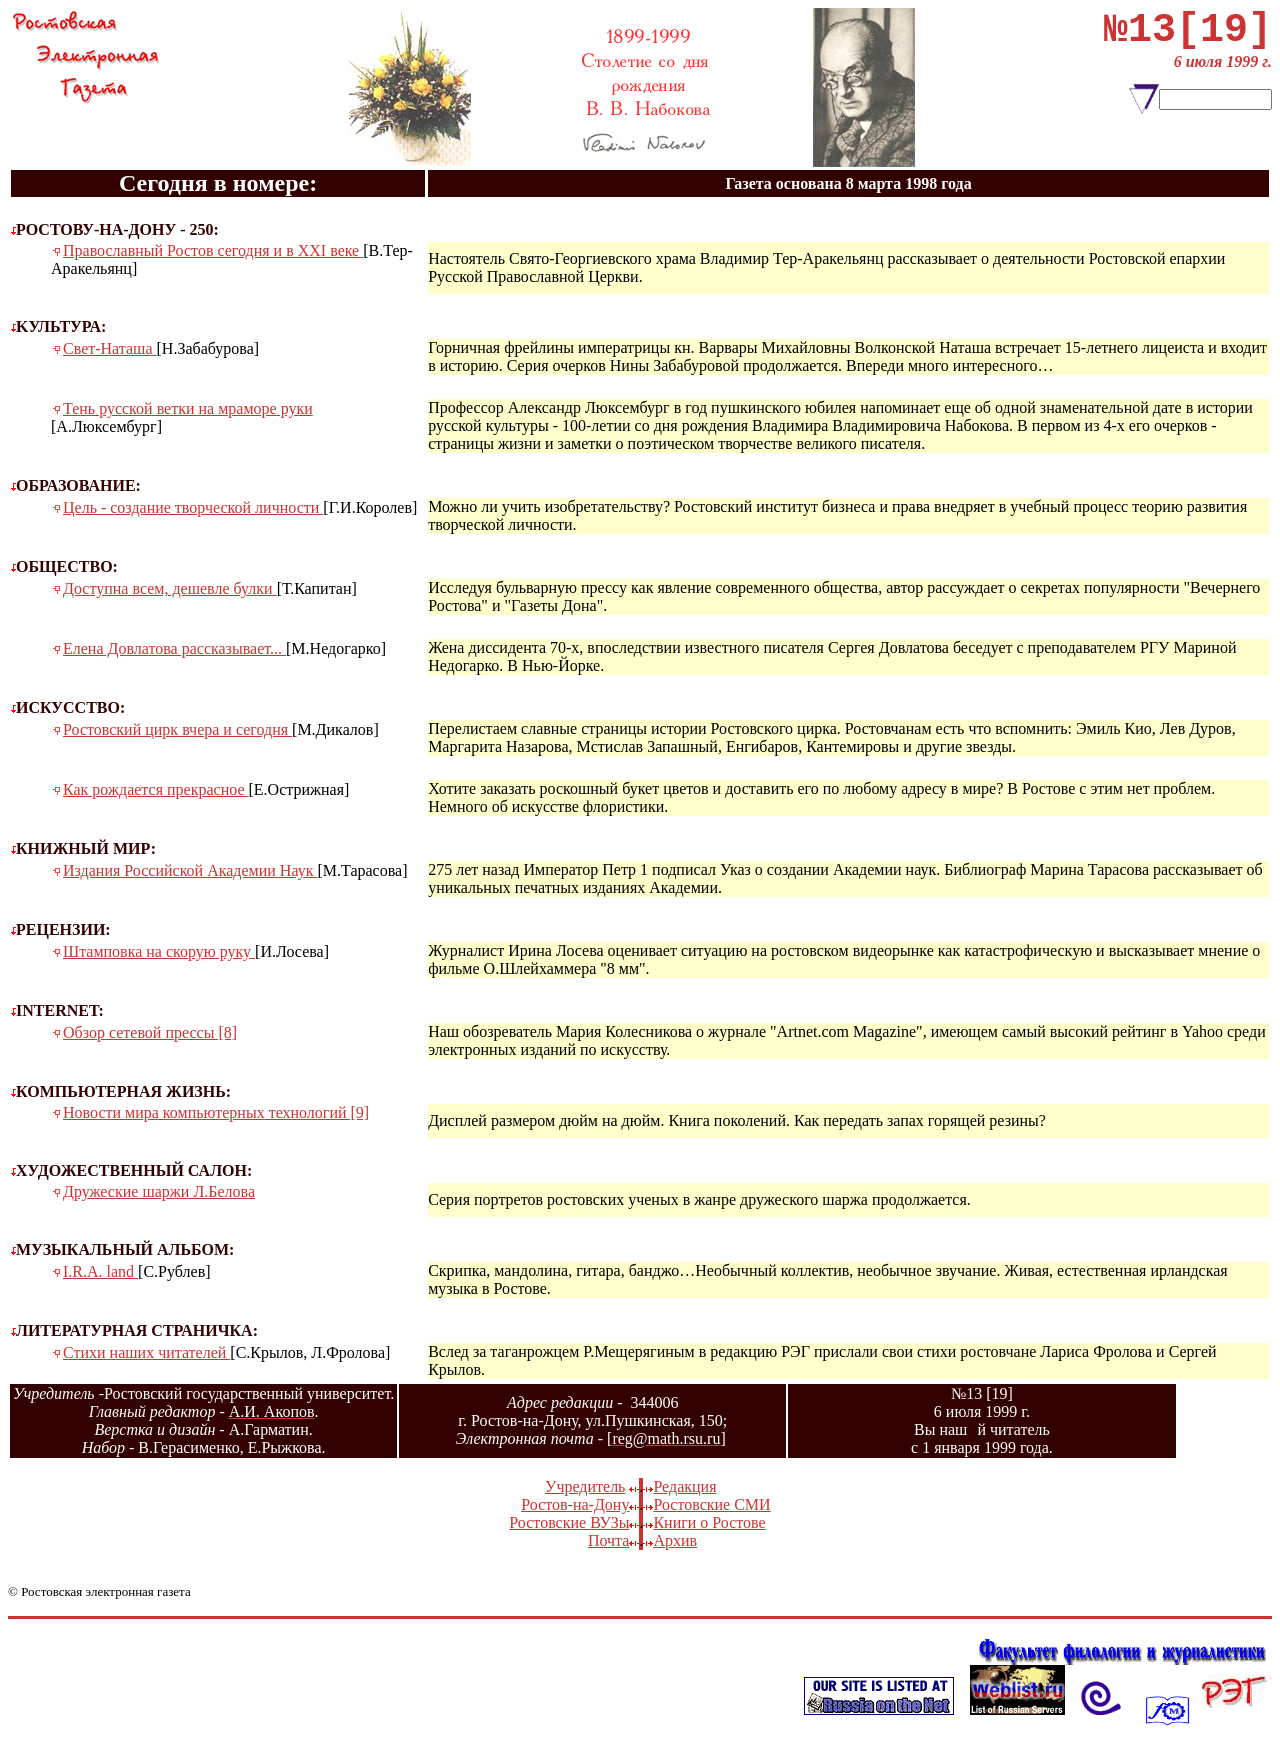  Describe the element at coordinates (174, 648) in the screenshot. I see `Елена Довлатова рассказывает...` at that location.